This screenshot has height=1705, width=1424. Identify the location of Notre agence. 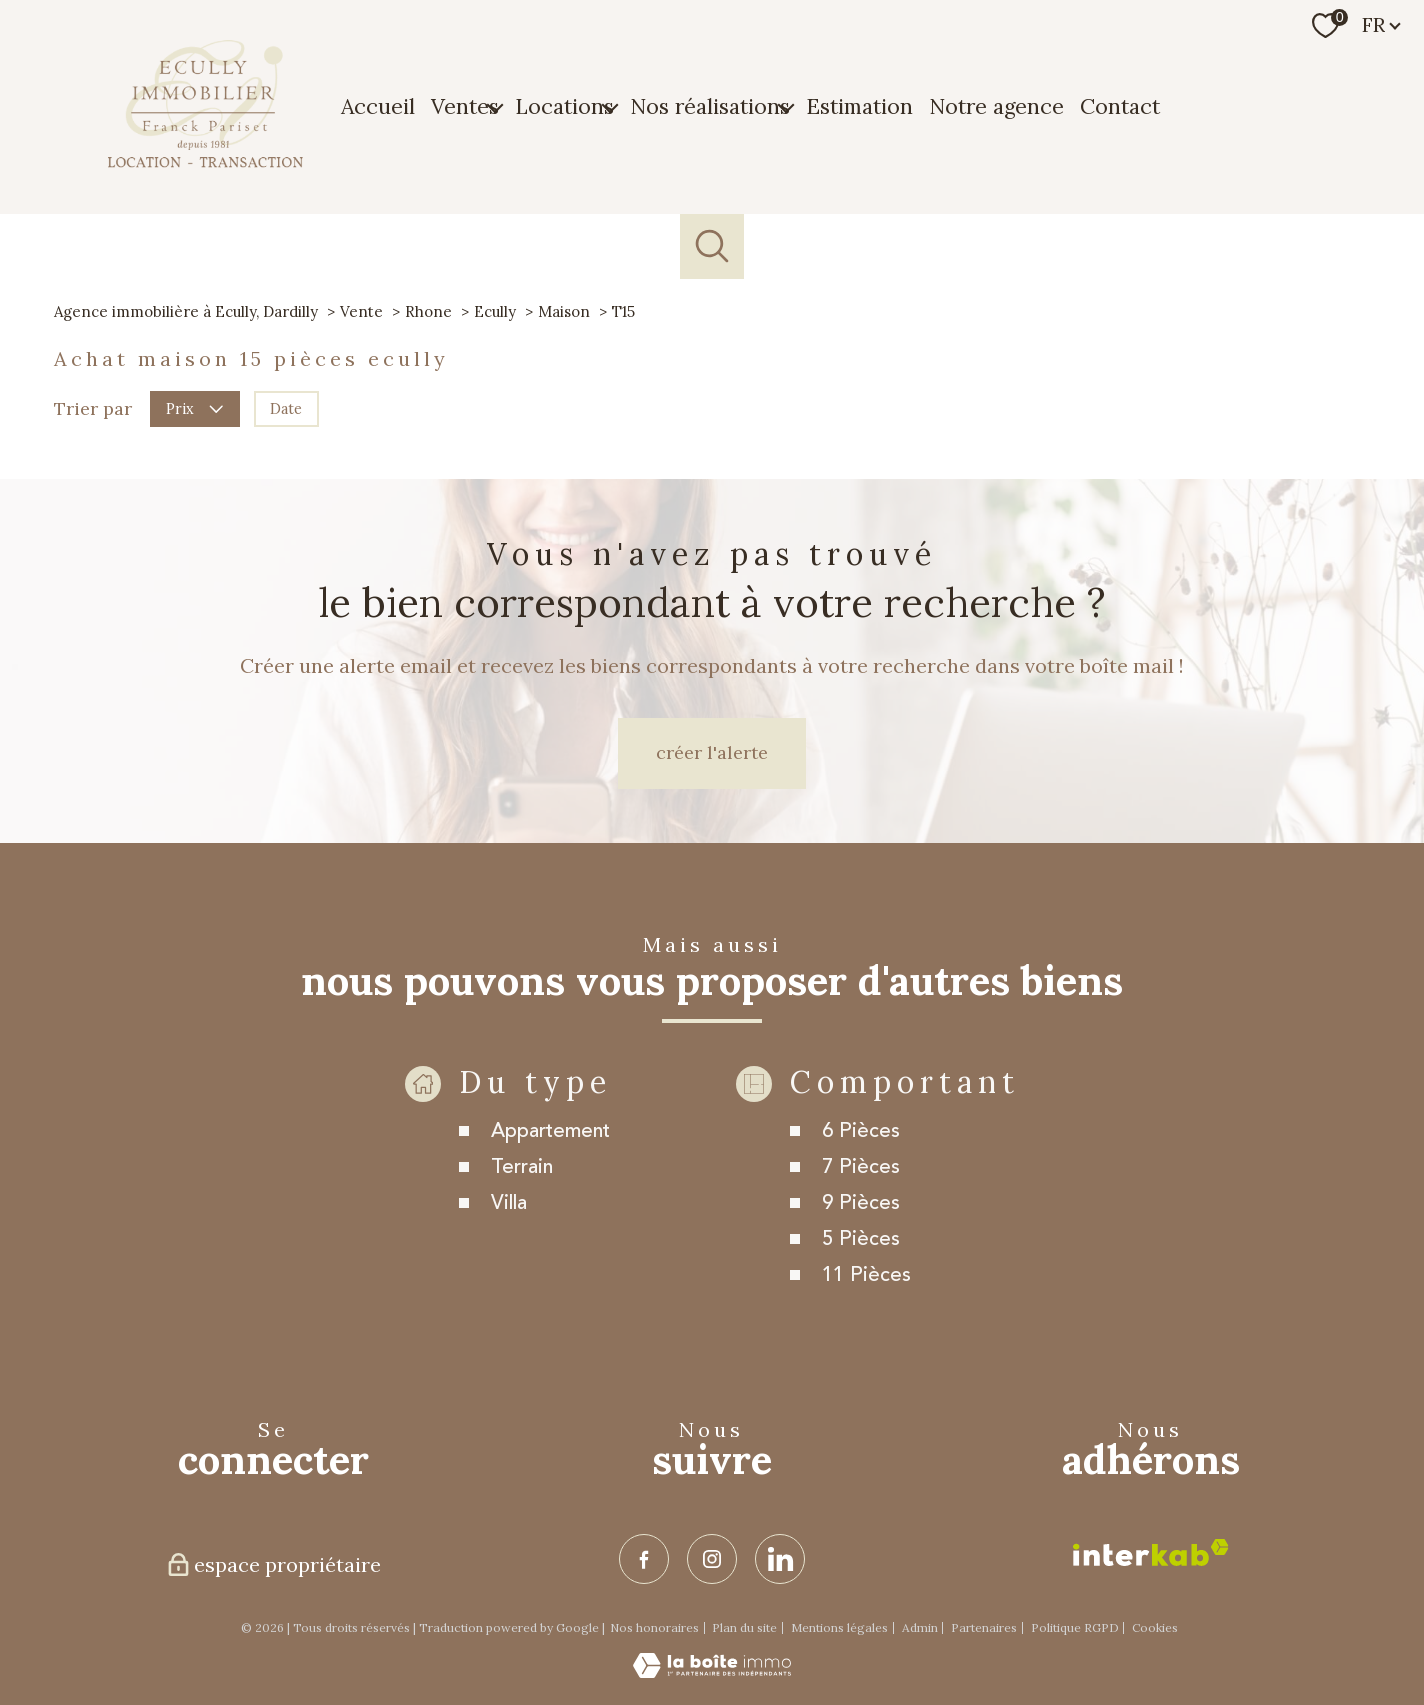
(996, 106).